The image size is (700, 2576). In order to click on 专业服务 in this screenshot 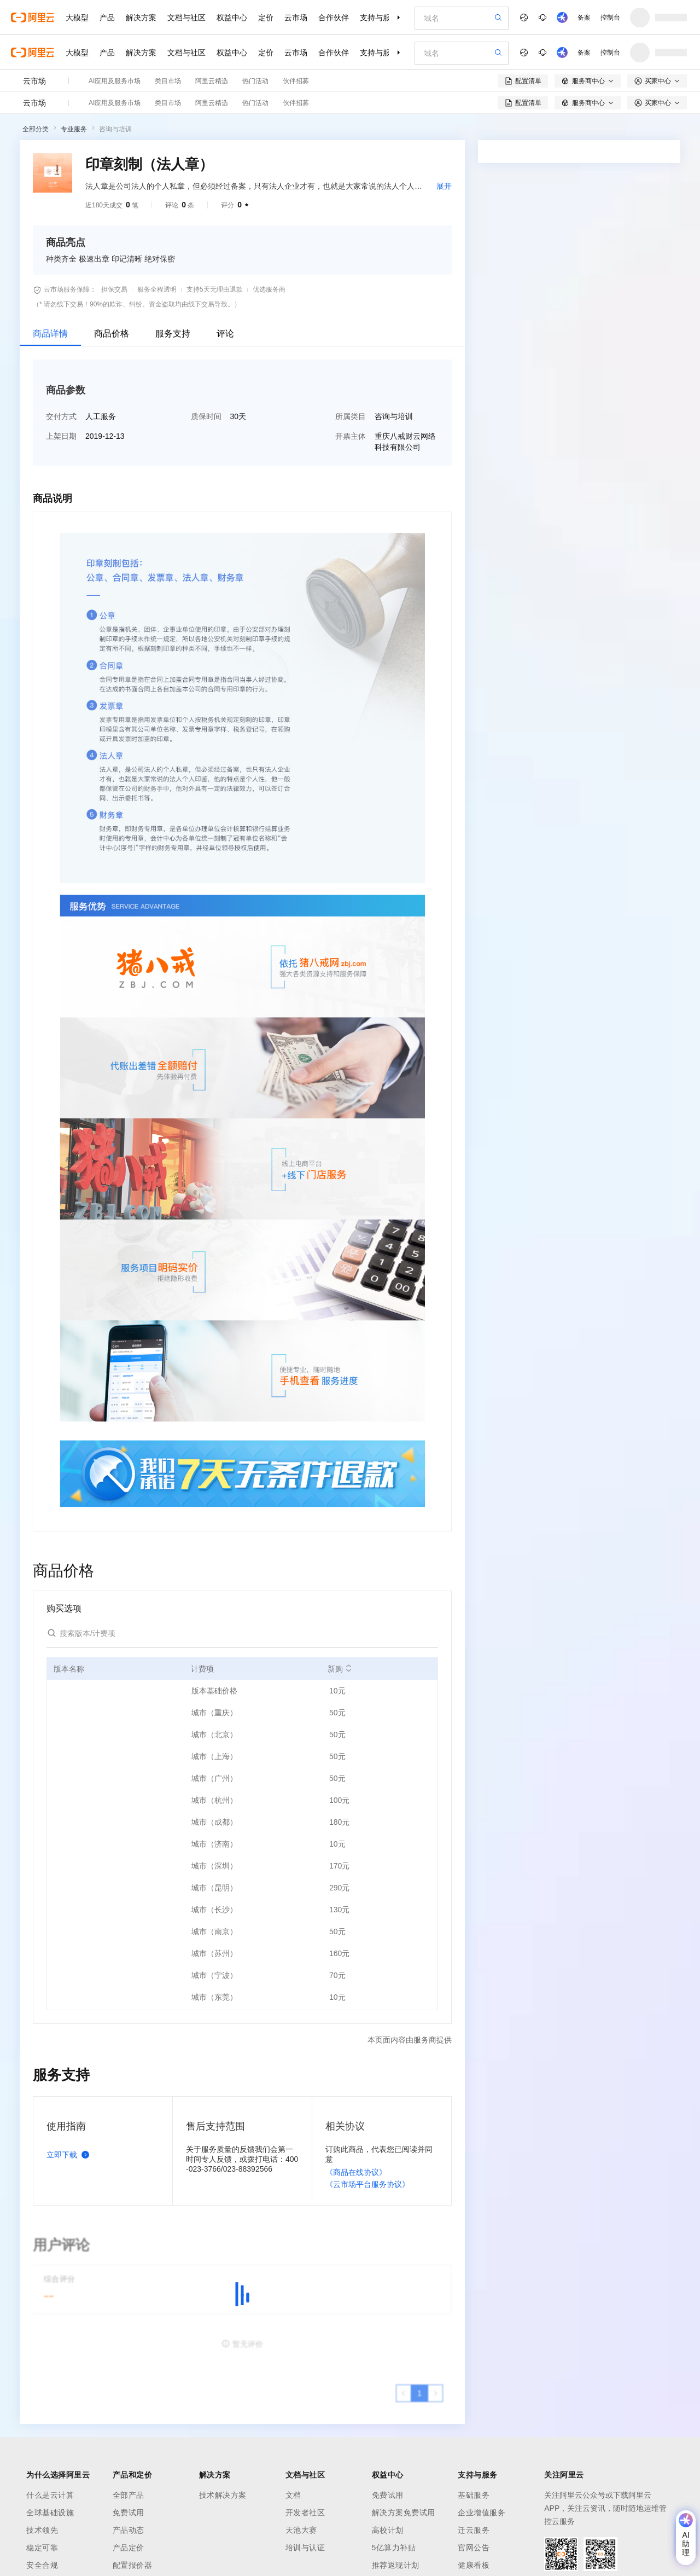, I will do `click(74, 129)`.